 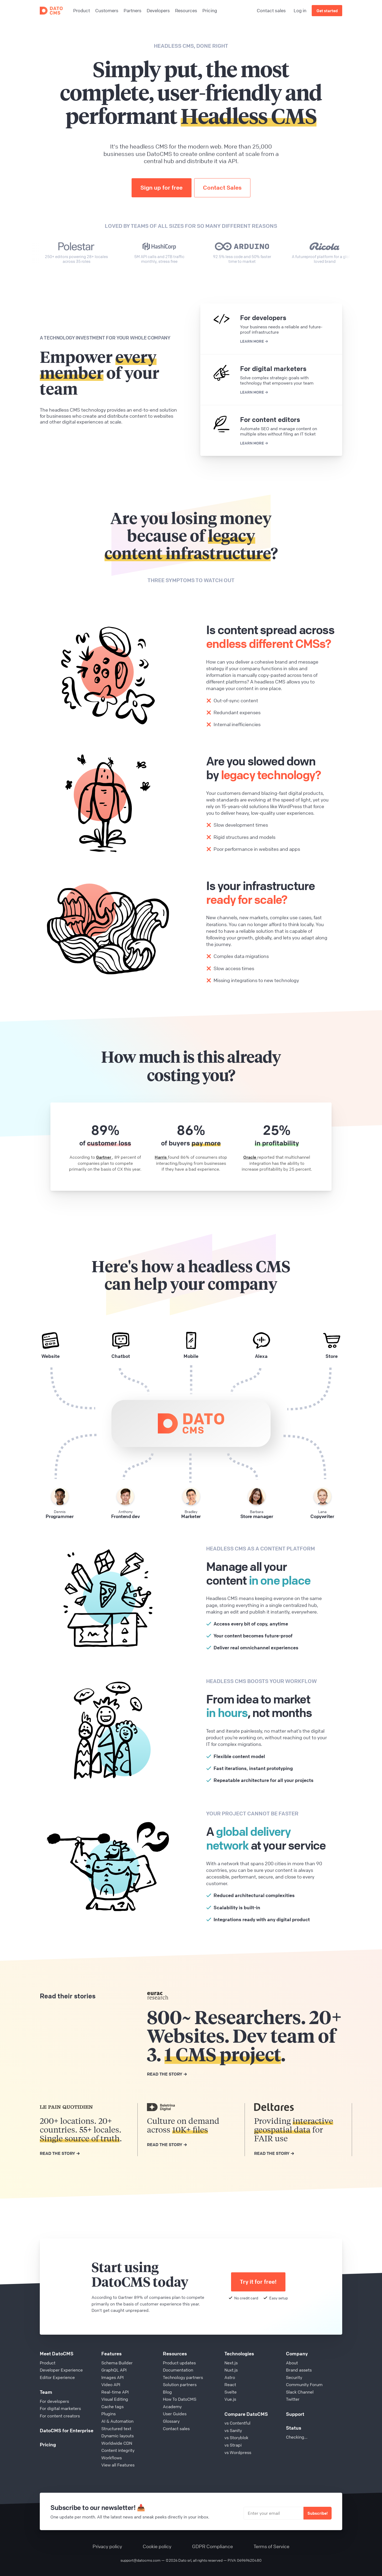 What do you see at coordinates (112, 2377) in the screenshot?
I see `Images API` at bounding box center [112, 2377].